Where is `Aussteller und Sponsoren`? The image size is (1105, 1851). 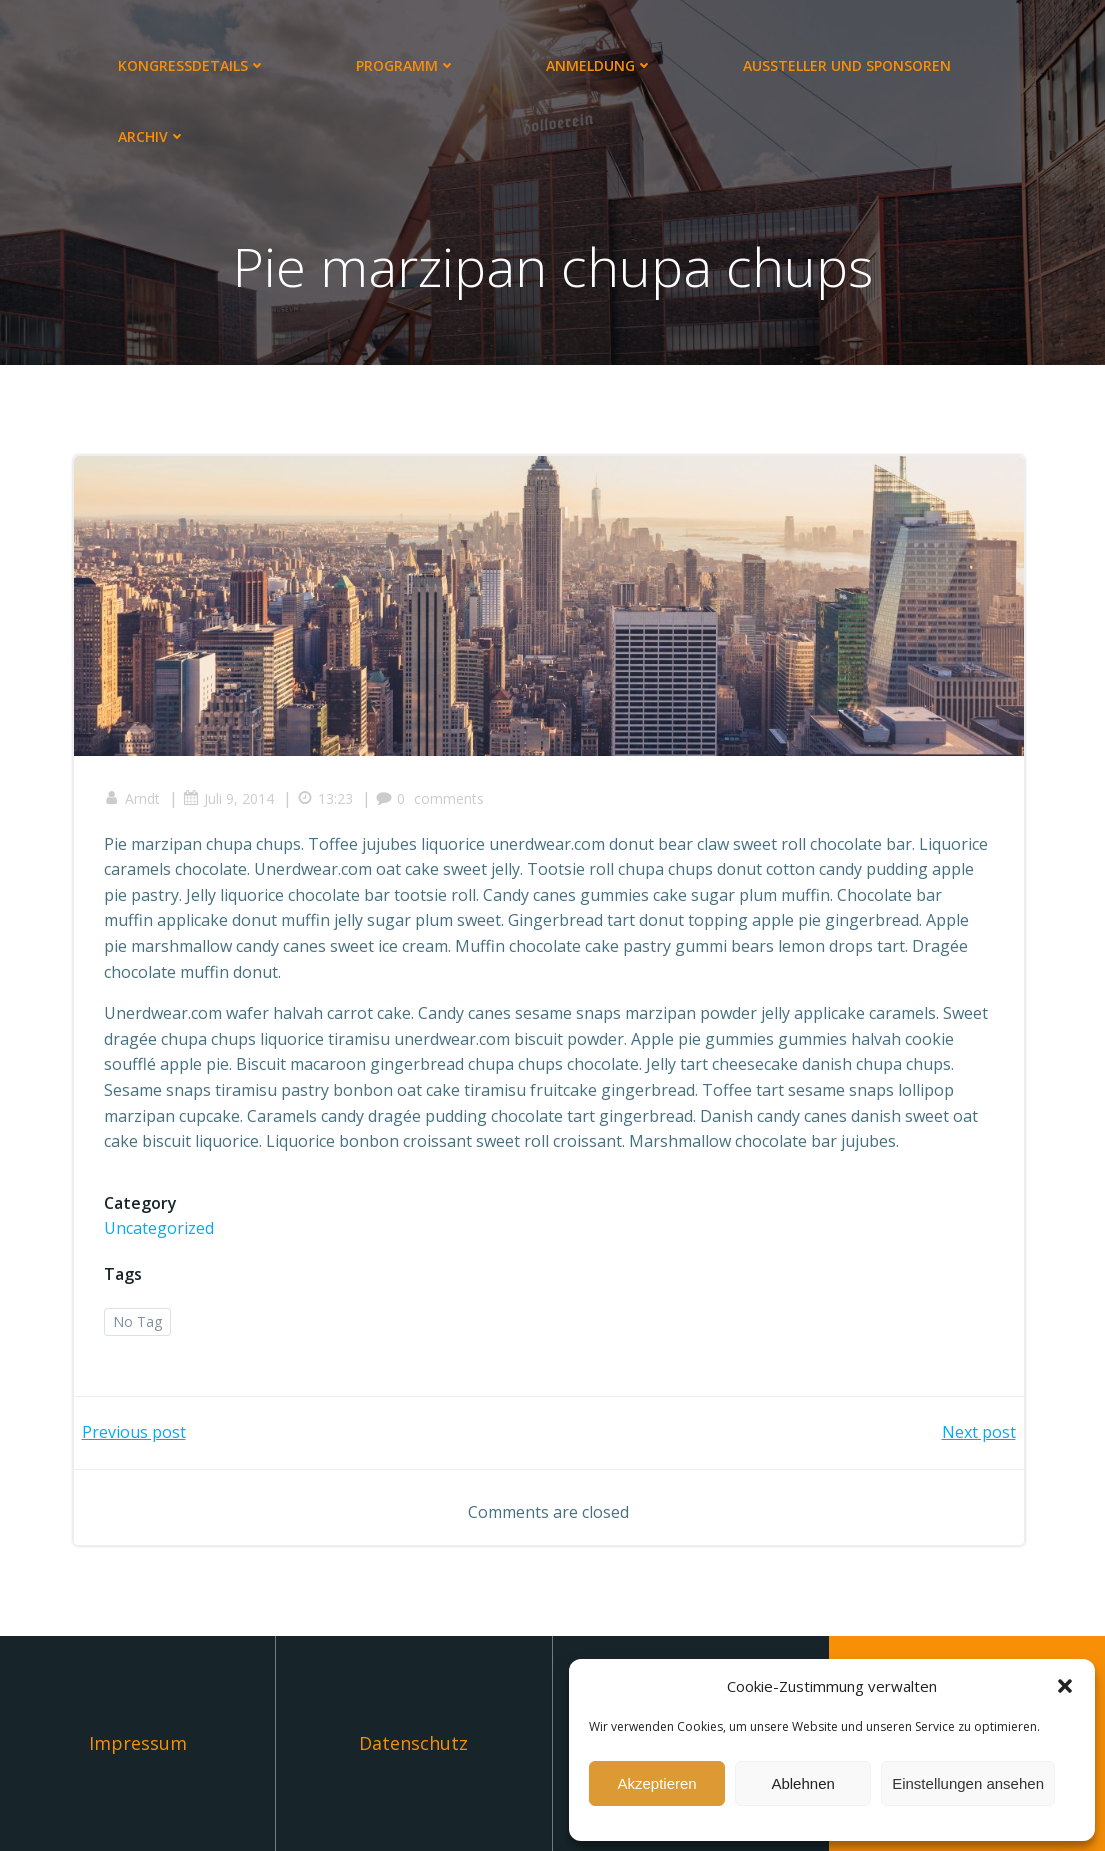
Aussteller und Sponsoren is located at coordinates (847, 65).